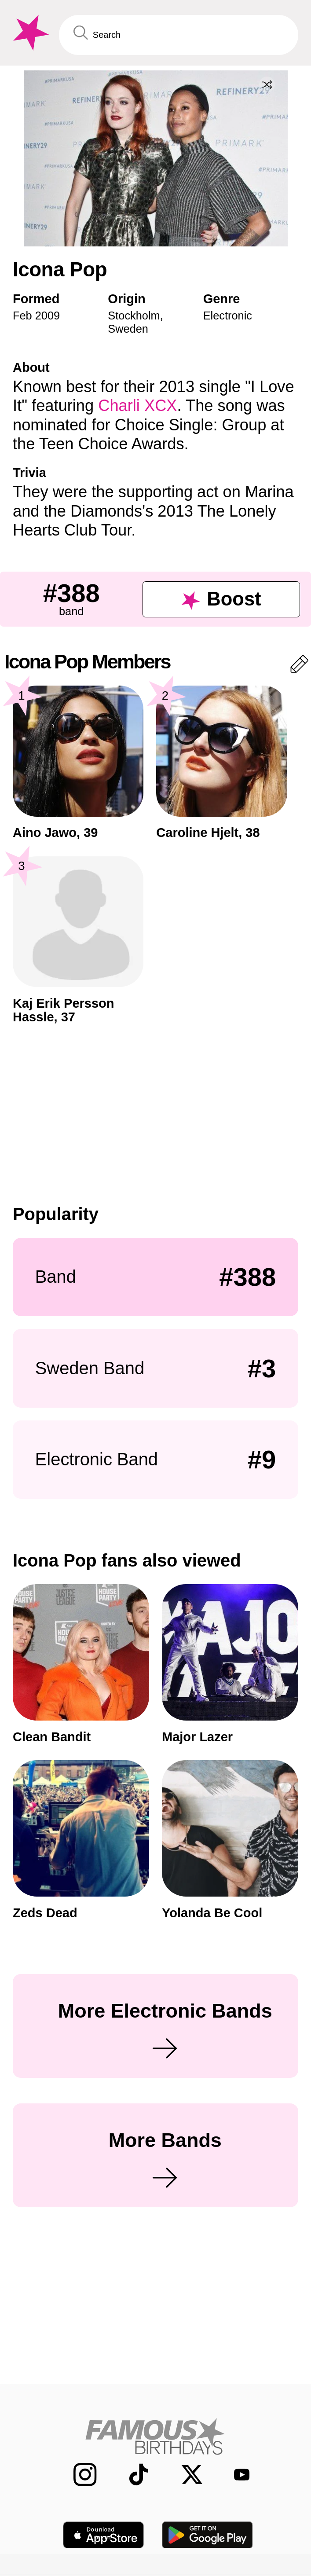  Describe the element at coordinates (178, 35) in the screenshot. I see `[Enter Celebrity or Date]` at that location.